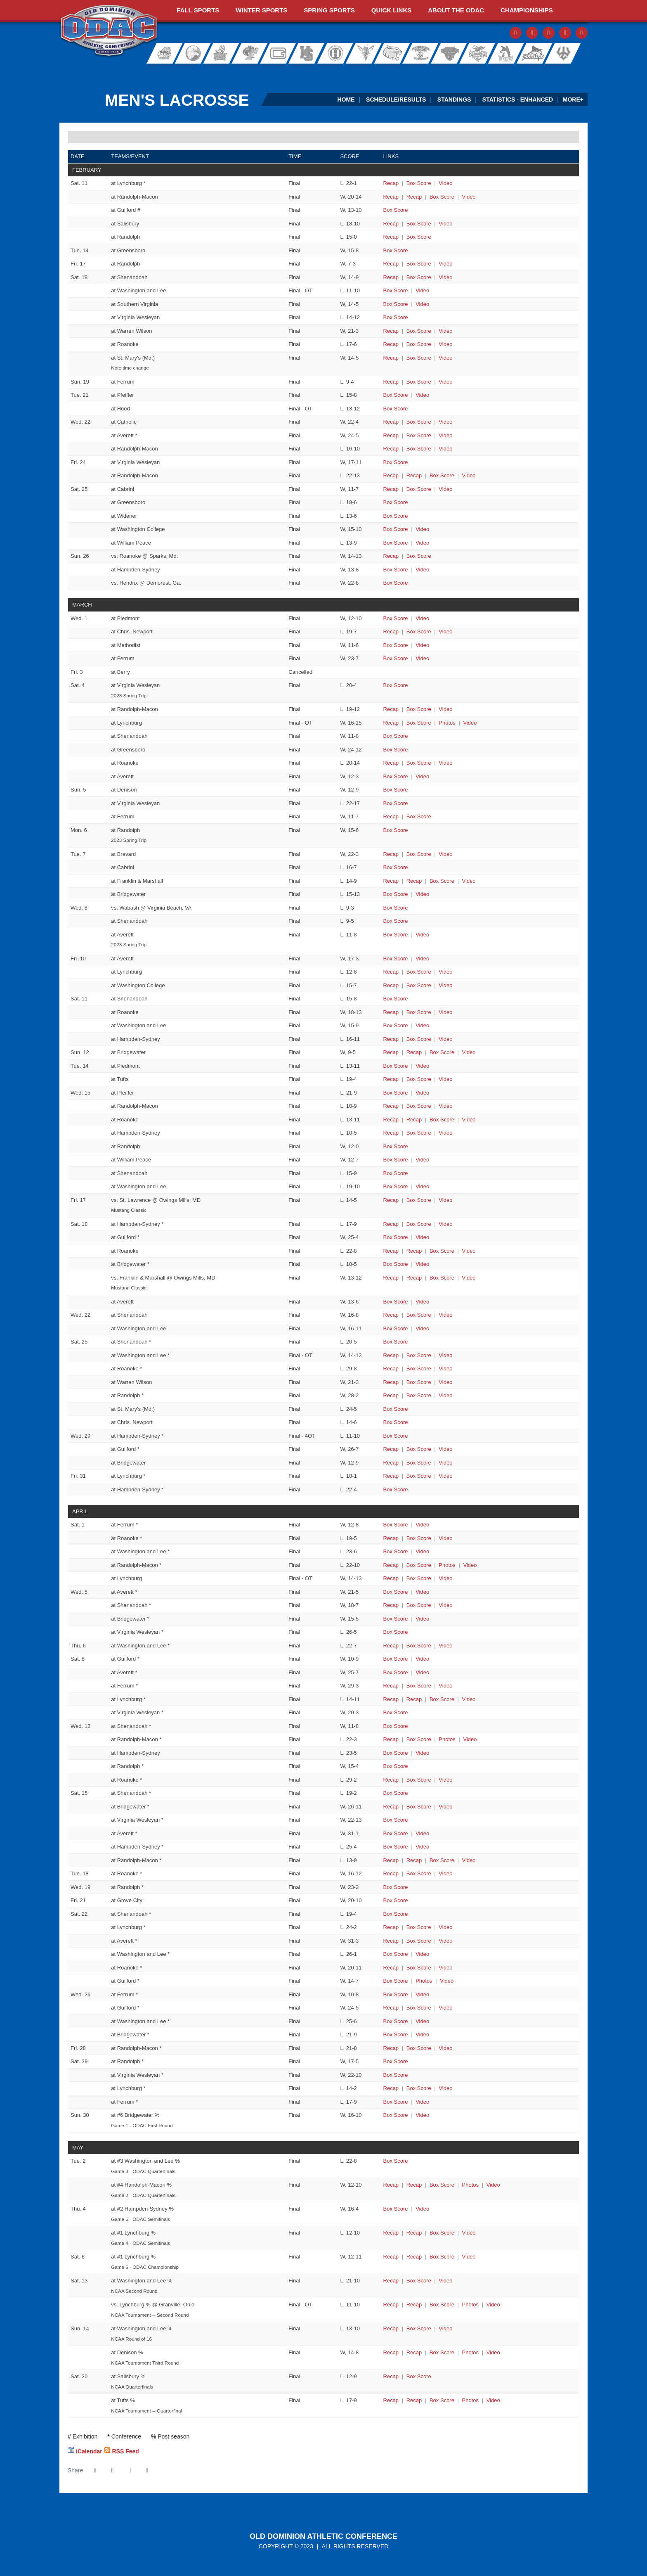 The image size is (647, 2576). I want to click on Hampden-Sydney College, so click(309, 53).